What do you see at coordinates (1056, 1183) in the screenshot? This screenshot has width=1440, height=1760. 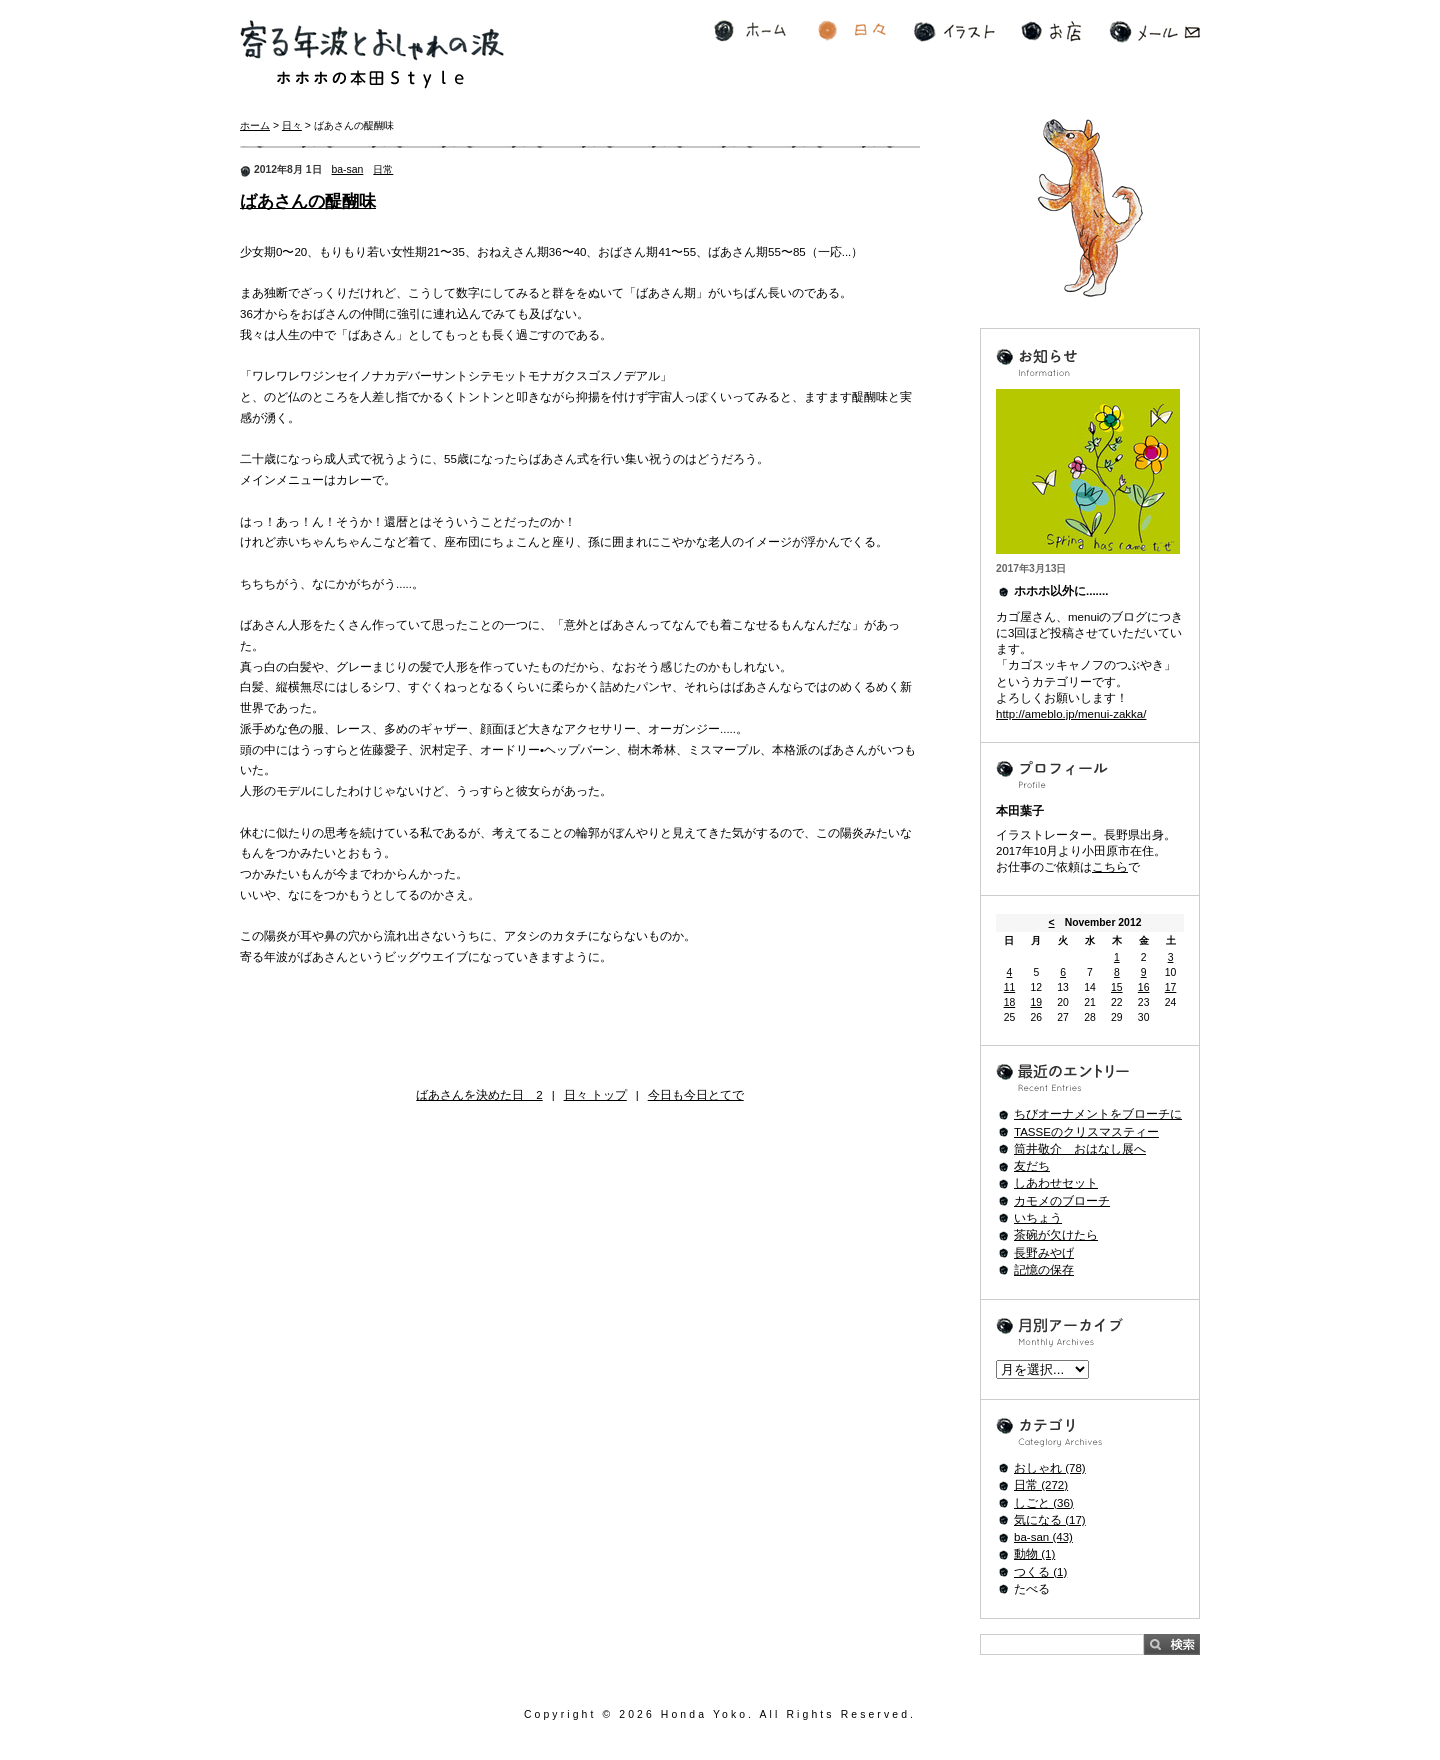 I see `しあわせセット` at bounding box center [1056, 1183].